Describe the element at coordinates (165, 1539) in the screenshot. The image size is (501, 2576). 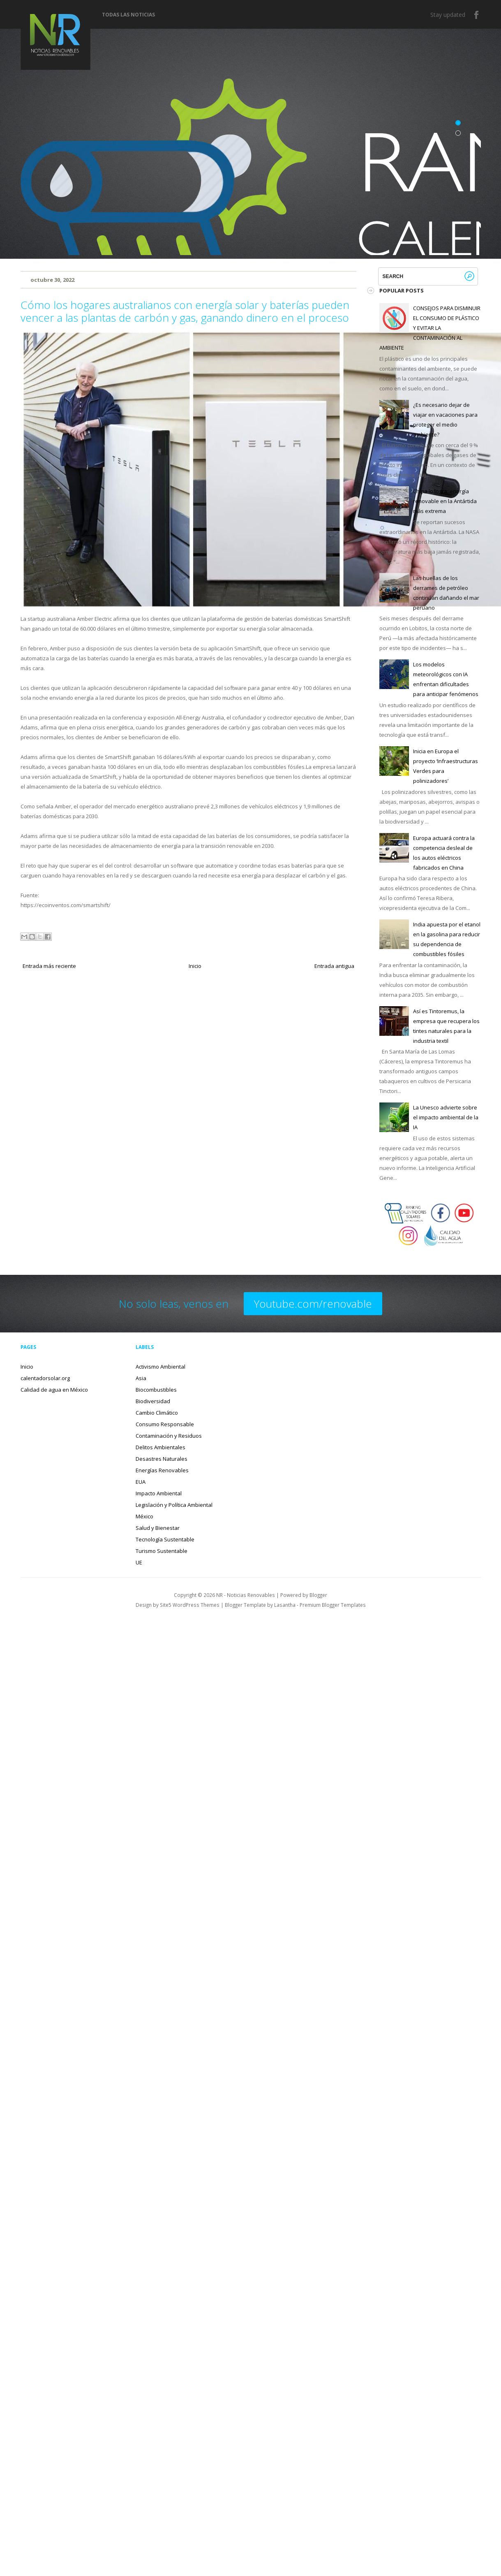
I see `Tecnología Sustentable` at that location.